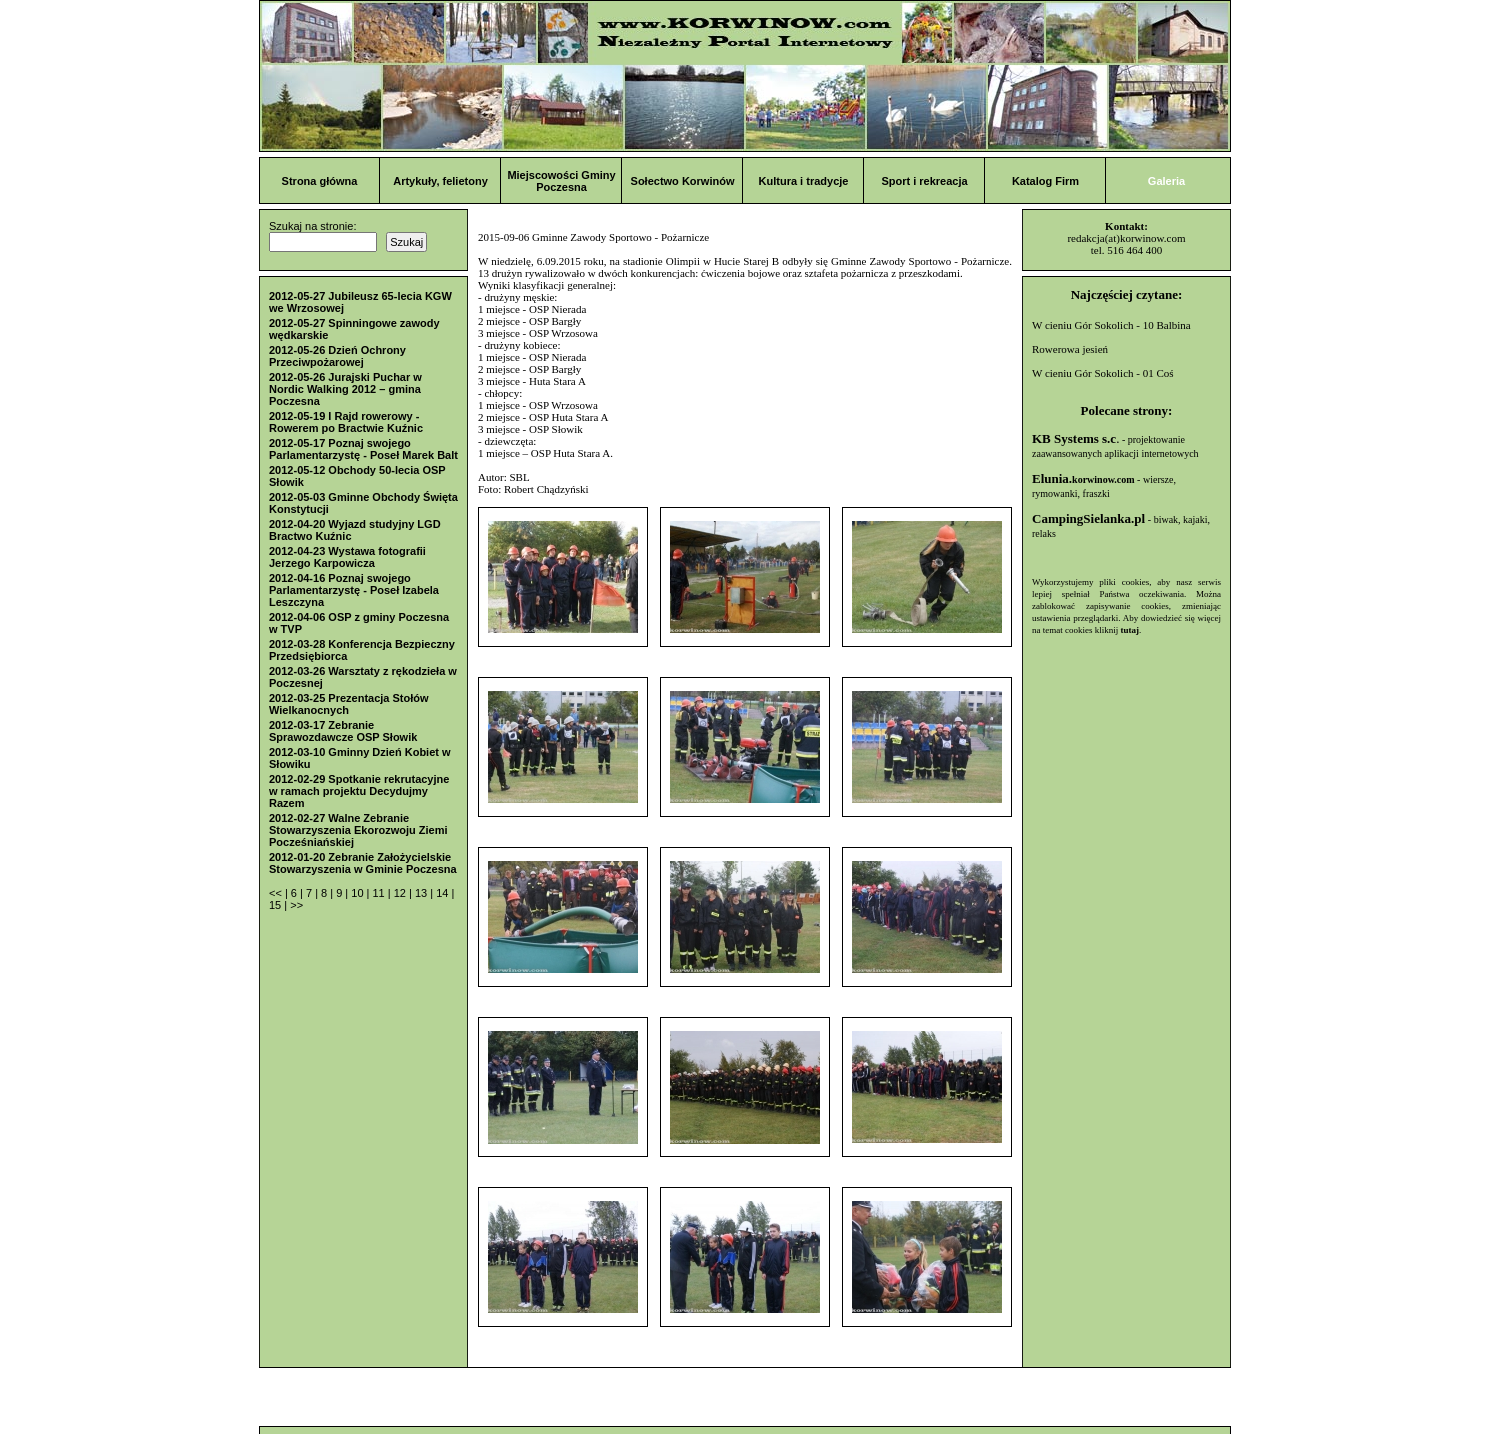 The image size is (1490, 1434). Describe the element at coordinates (804, 181) in the screenshot. I see `Kultura i tradycje` at that location.